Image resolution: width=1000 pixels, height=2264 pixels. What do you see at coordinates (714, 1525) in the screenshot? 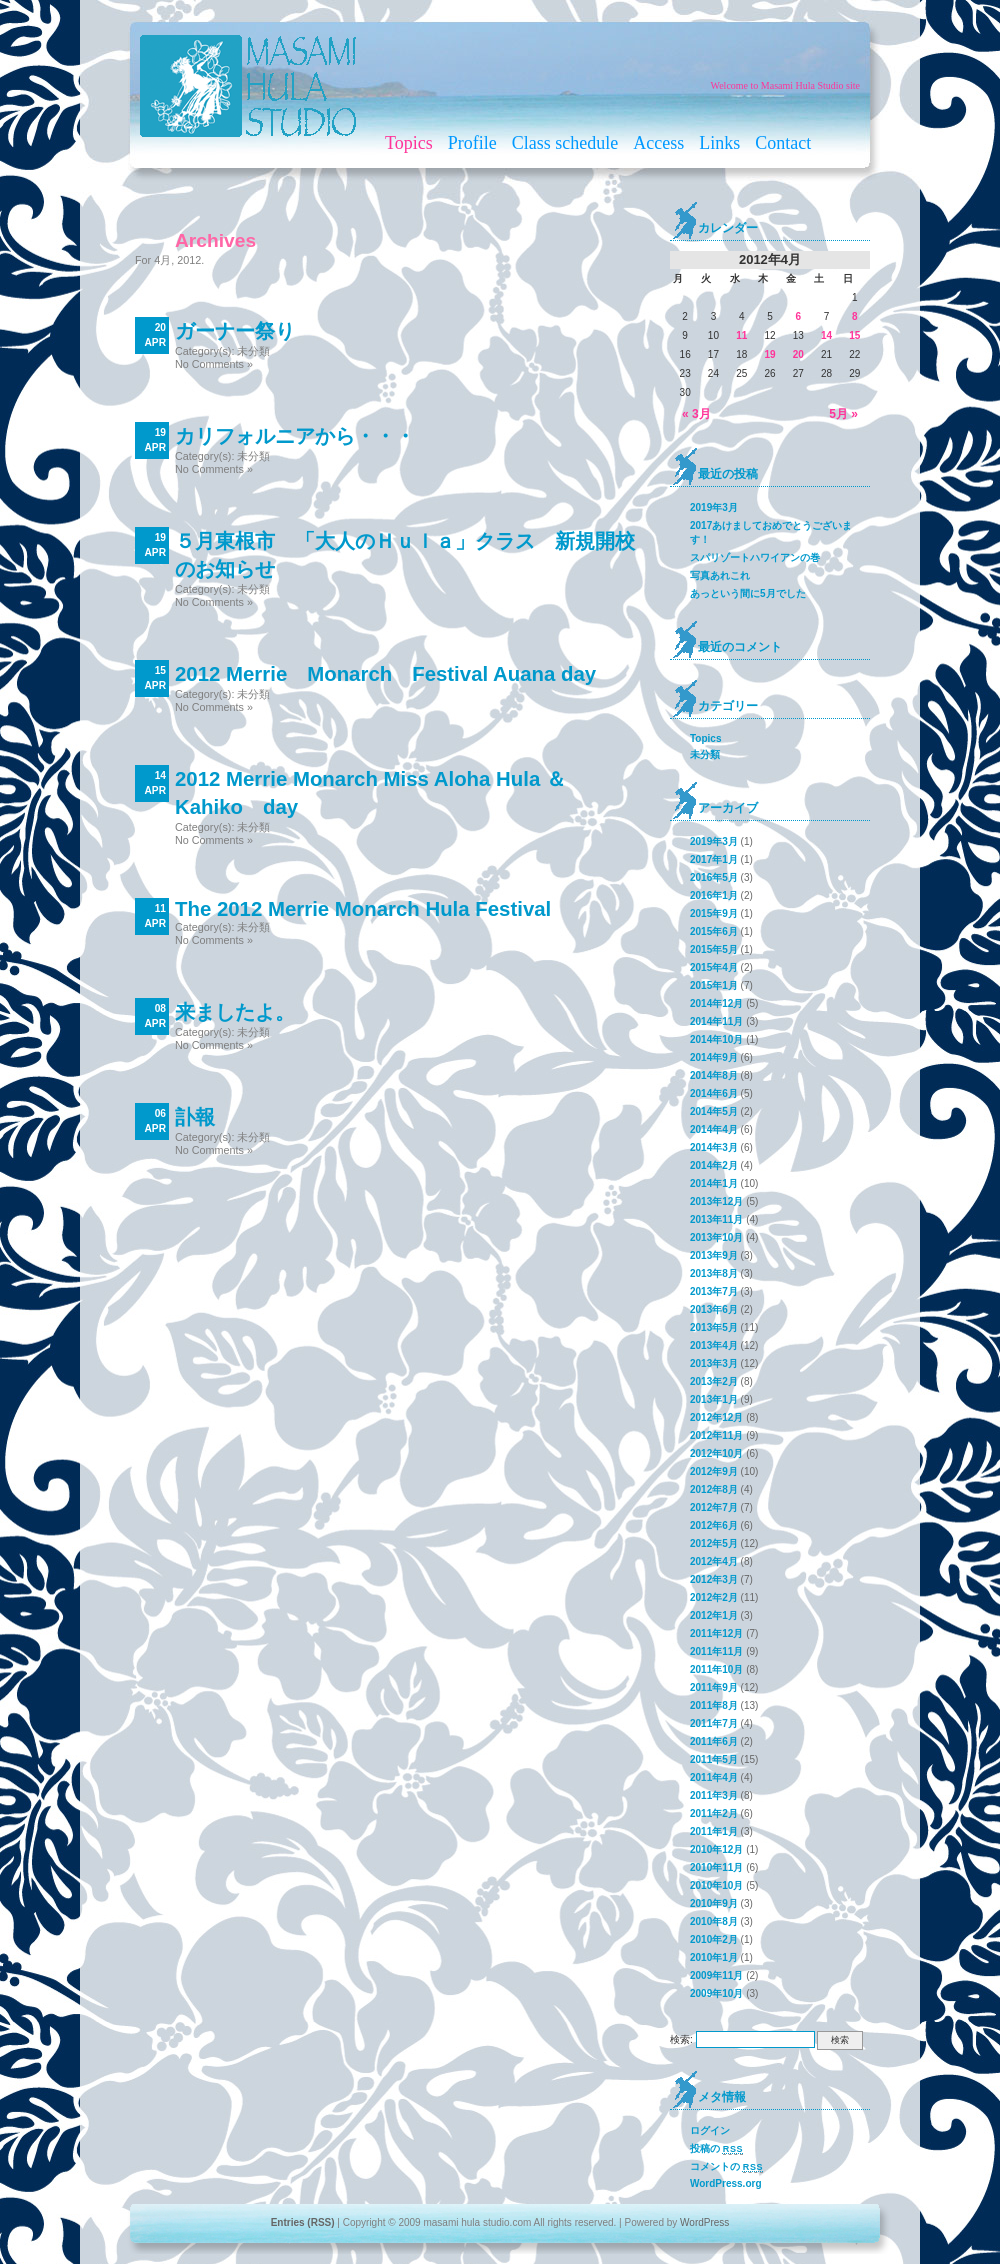
I see `2012年6月` at bounding box center [714, 1525].